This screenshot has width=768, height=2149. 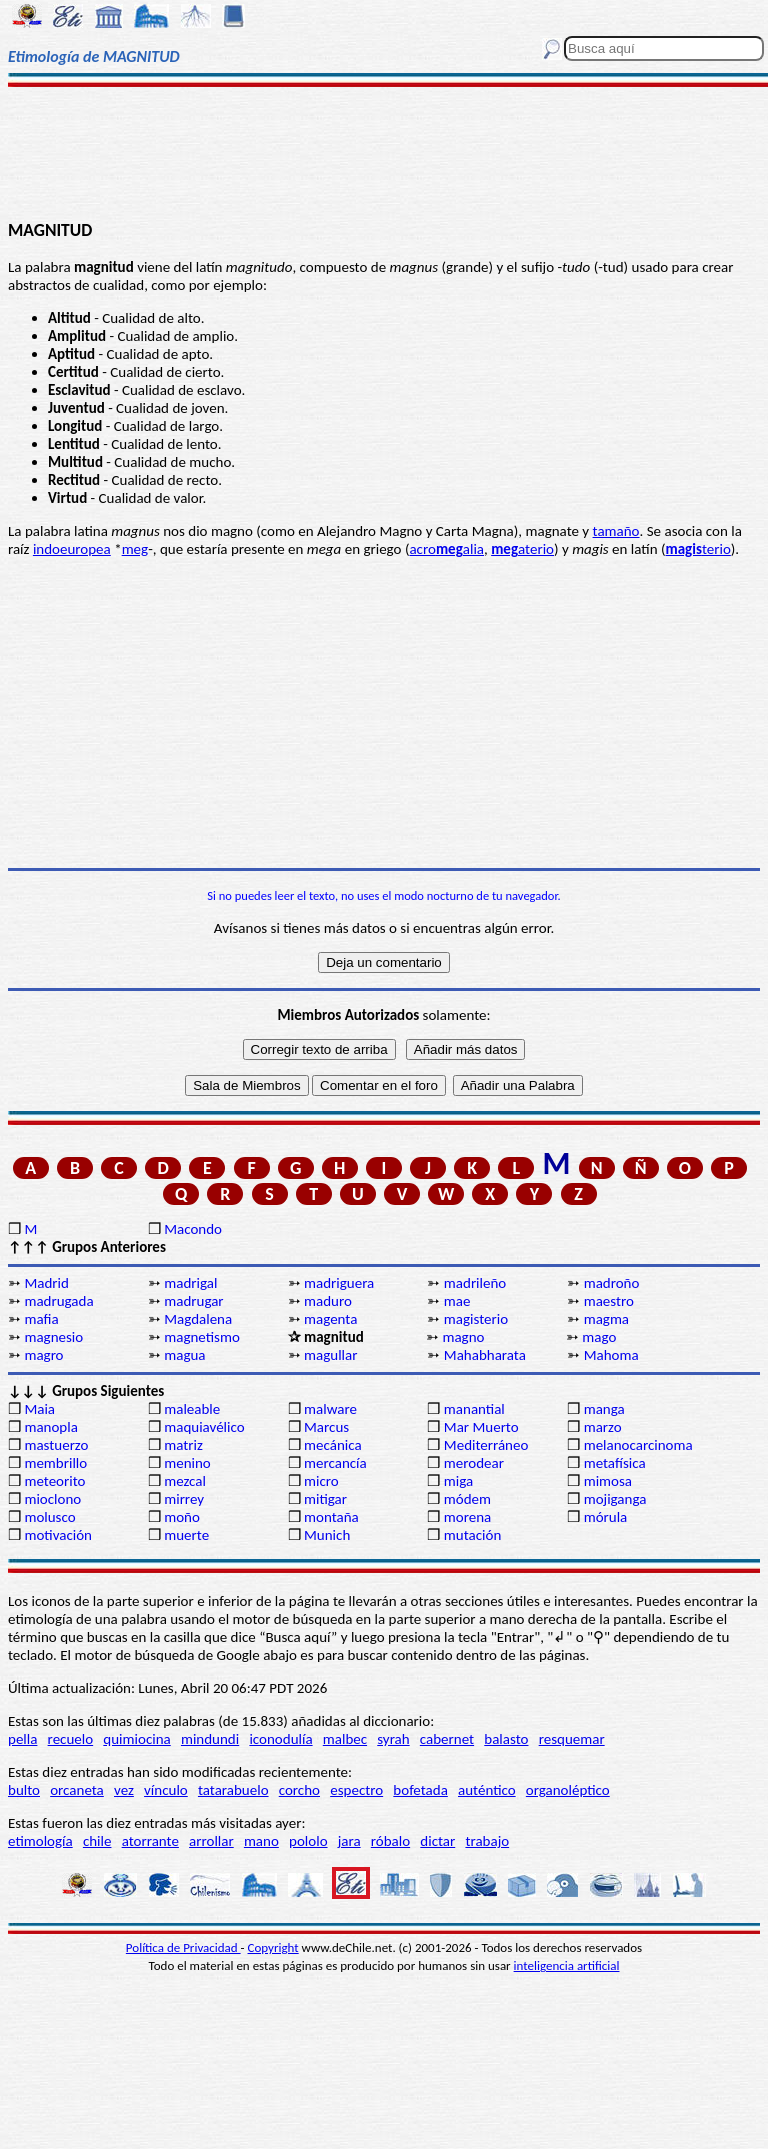 I want to click on tatarabuelo, so click(x=233, y=1790).